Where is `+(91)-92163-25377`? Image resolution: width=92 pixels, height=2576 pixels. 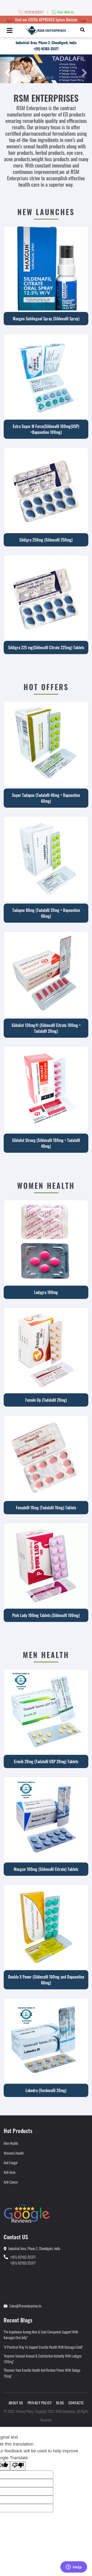
+(91)-92163-25377 is located at coordinates (46, 48).